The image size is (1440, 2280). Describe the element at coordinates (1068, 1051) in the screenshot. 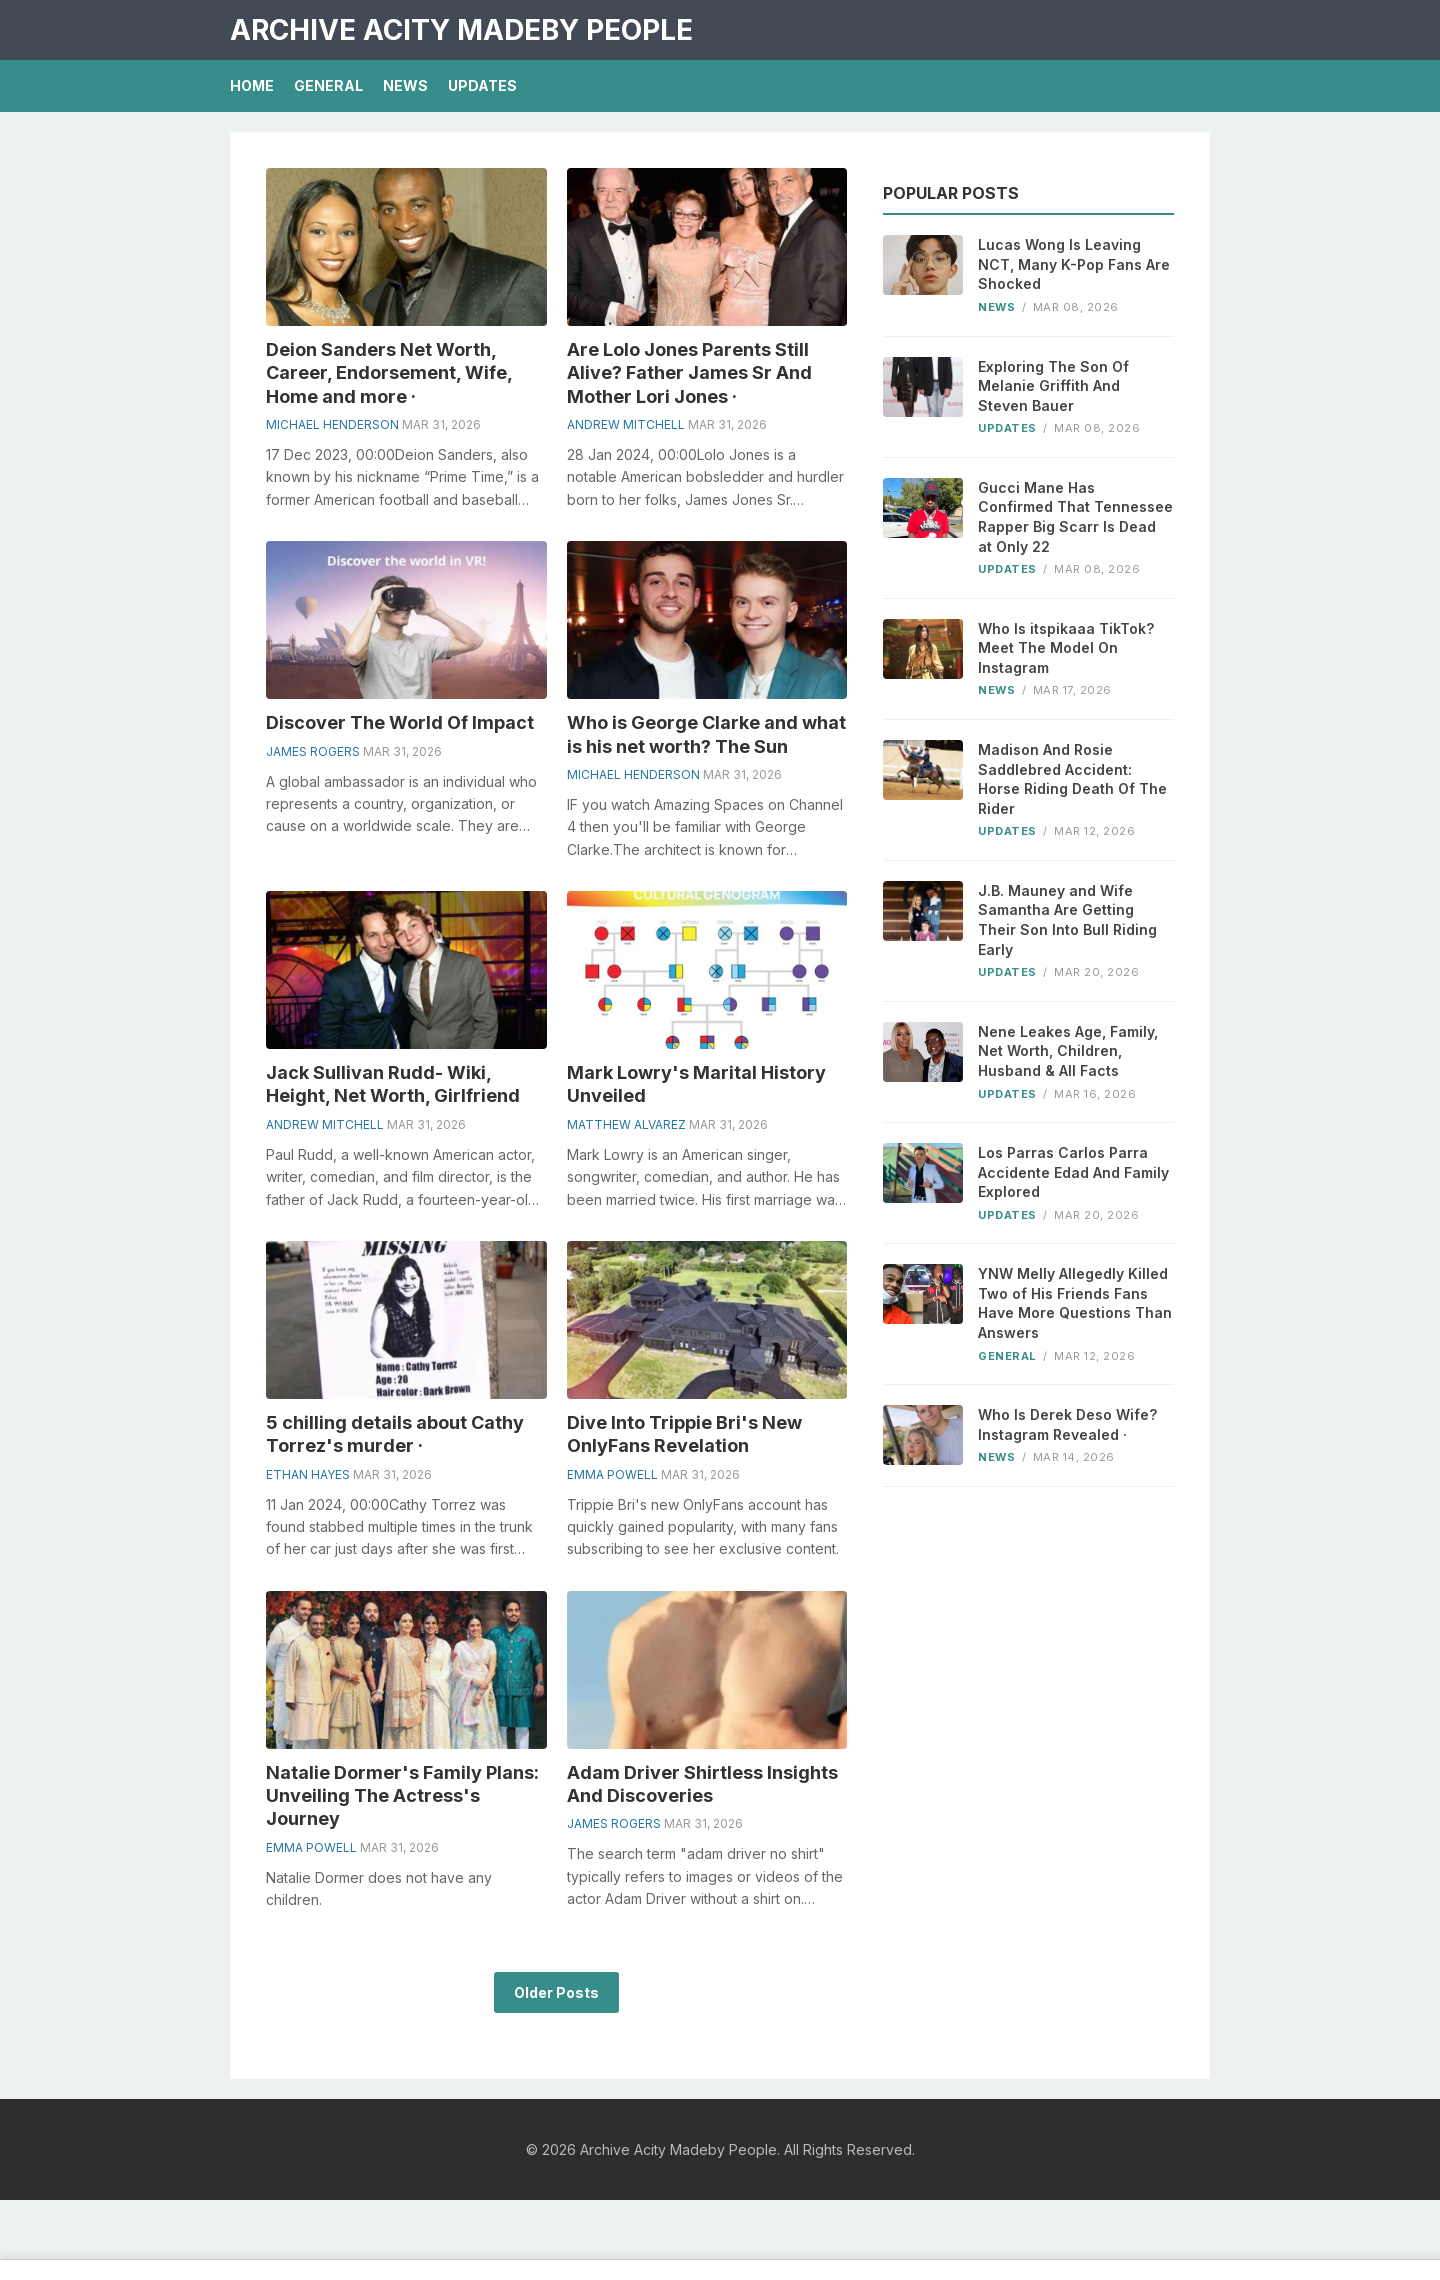

I see `Nene Leakes Age, Family, Net Worth, Children, Husband & All Facts` at that location.